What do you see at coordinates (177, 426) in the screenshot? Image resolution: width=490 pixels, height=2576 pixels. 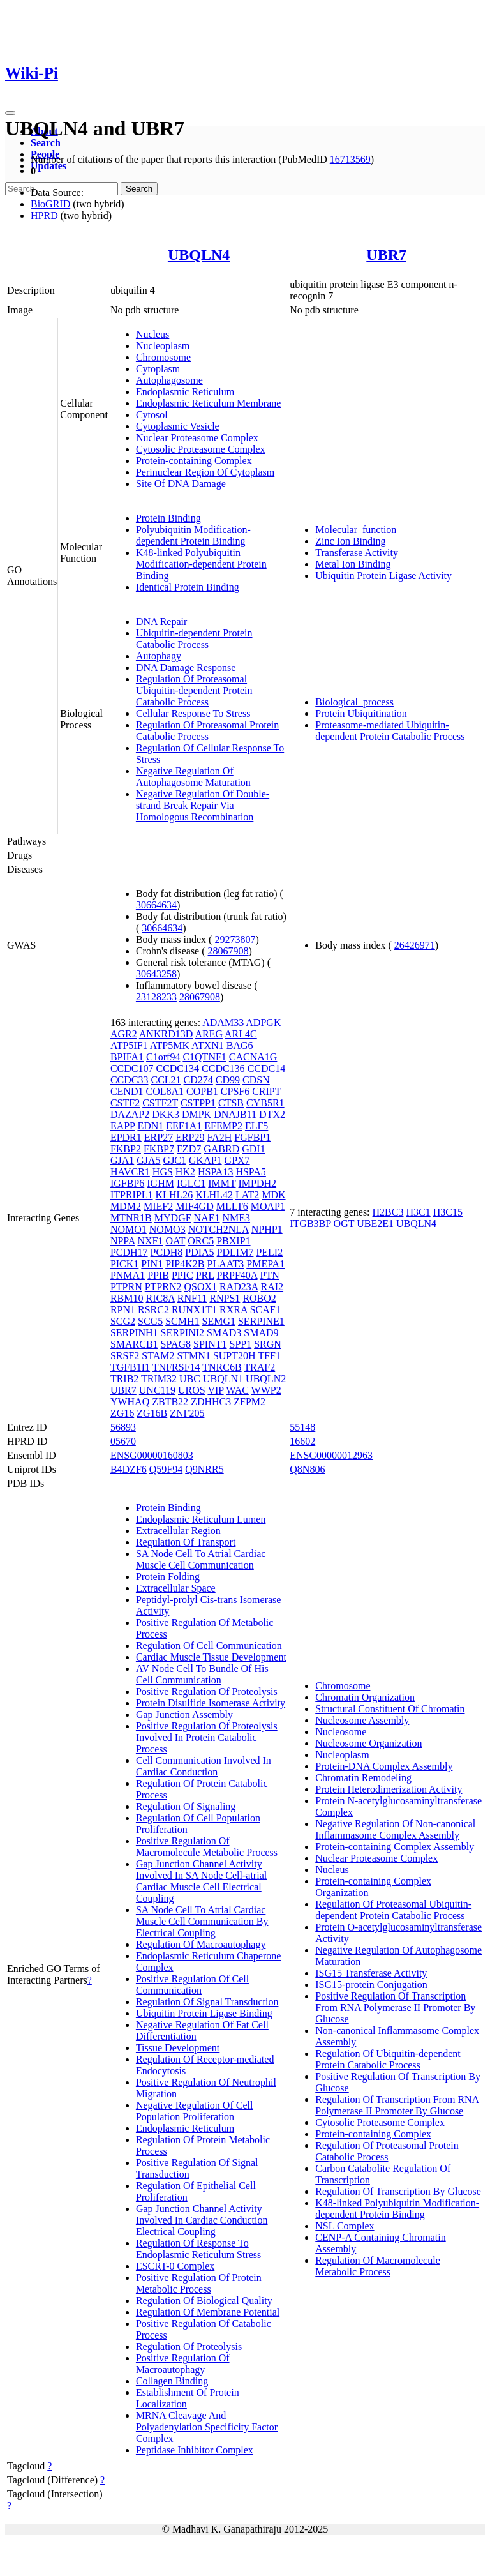 I see `Cytoplasmic Vesicle` at bounding box center [177, 426].